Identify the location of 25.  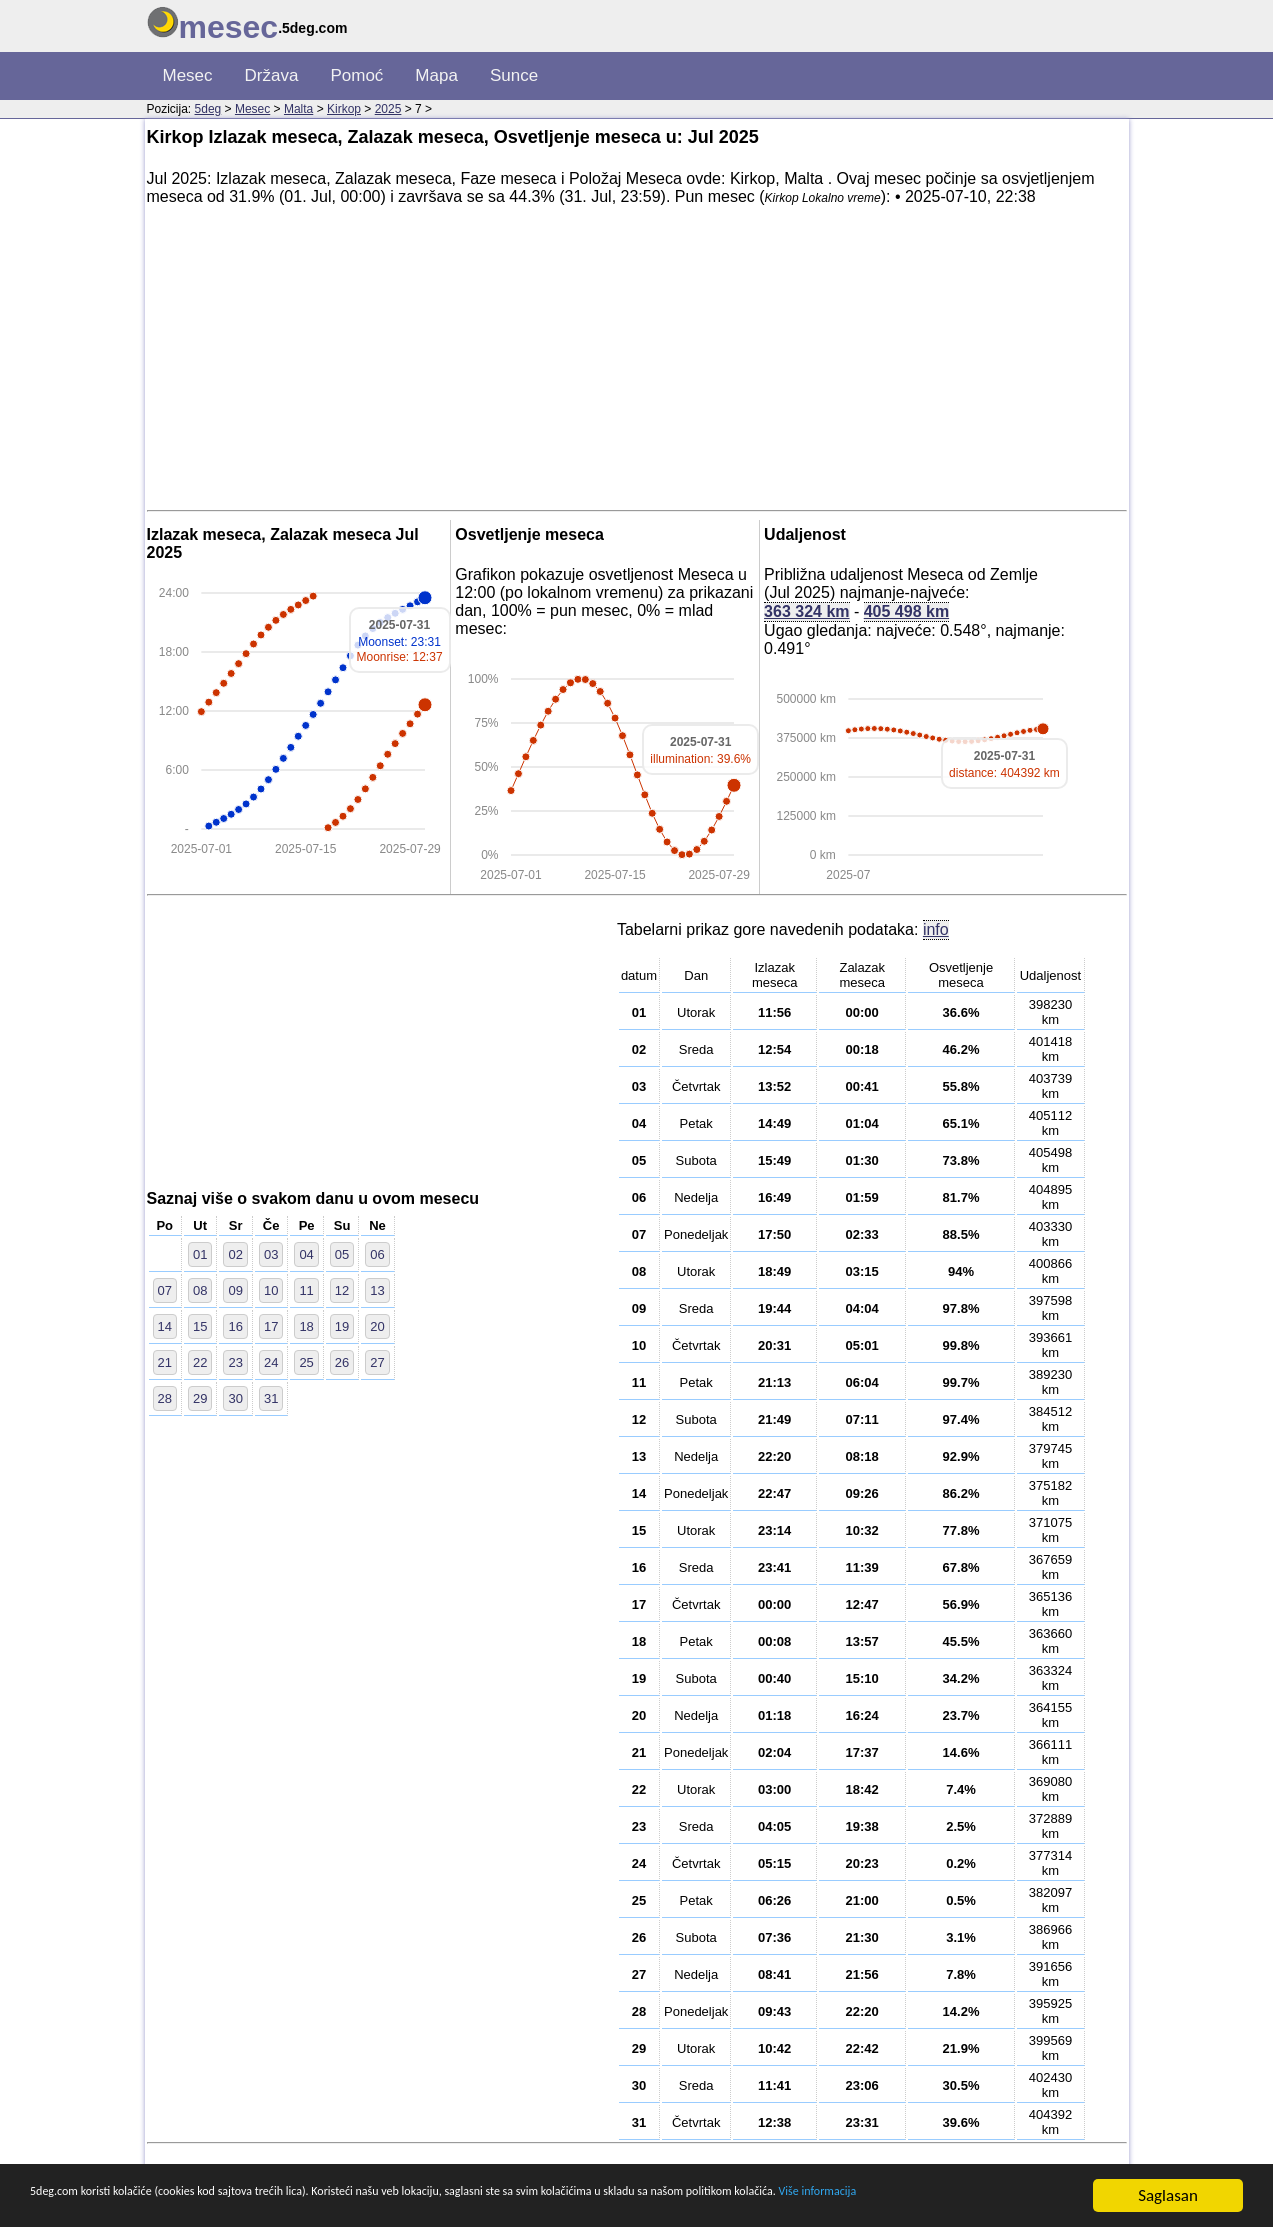
(306, 1362).